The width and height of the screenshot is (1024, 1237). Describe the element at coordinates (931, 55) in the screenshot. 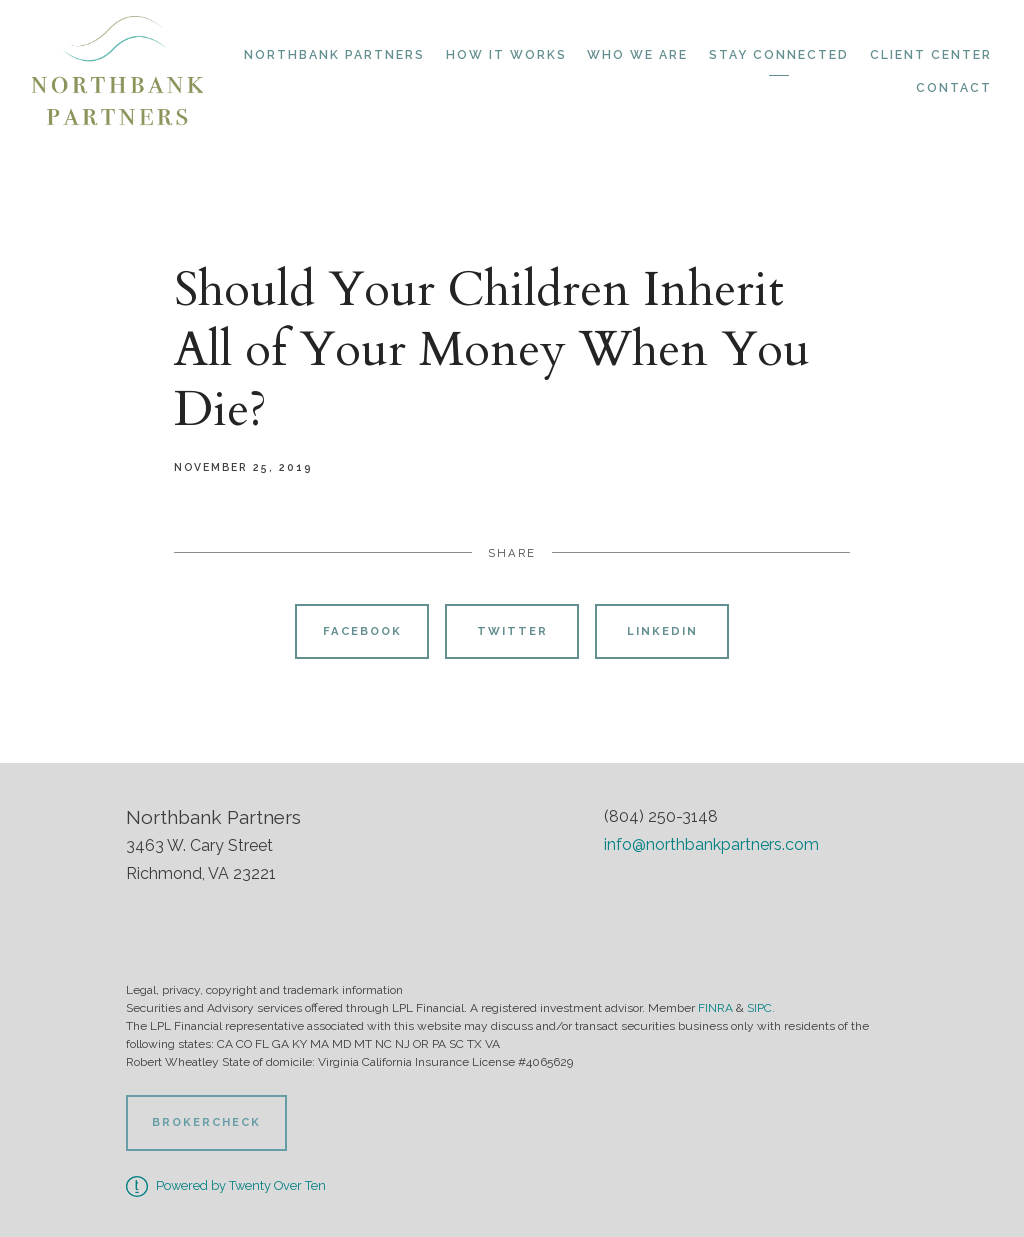

I see `Client Center` at that location.